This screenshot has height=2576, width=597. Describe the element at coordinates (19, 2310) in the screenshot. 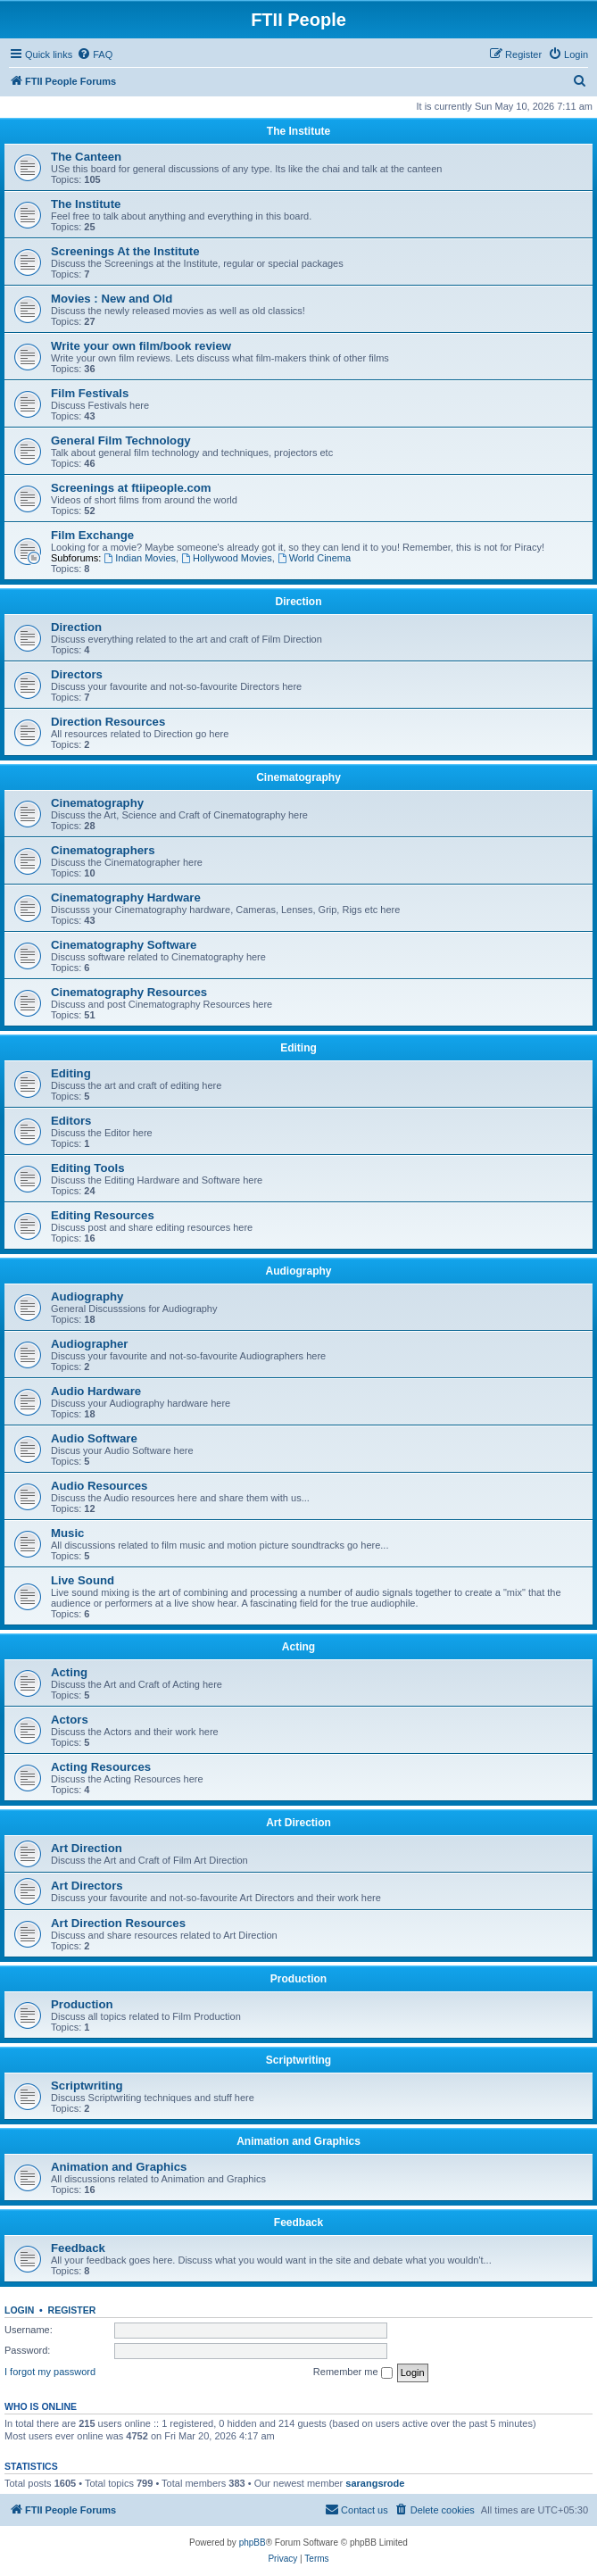

I see `Login` at that location.